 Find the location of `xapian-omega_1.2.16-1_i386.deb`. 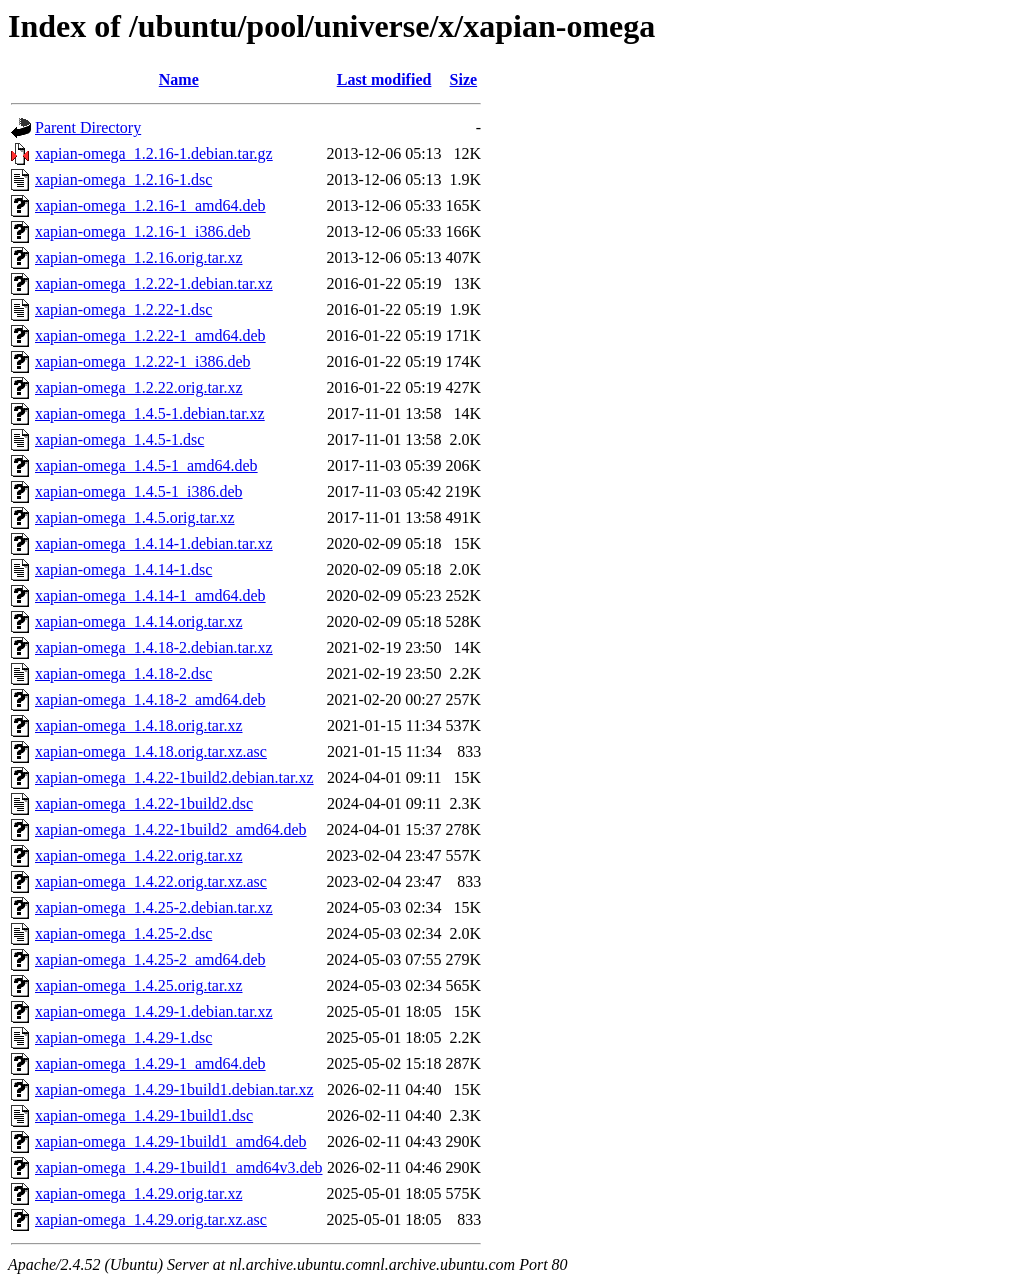

xapian-omega_1.2.16-1_i386.deb is located at coordinates (143, 231).